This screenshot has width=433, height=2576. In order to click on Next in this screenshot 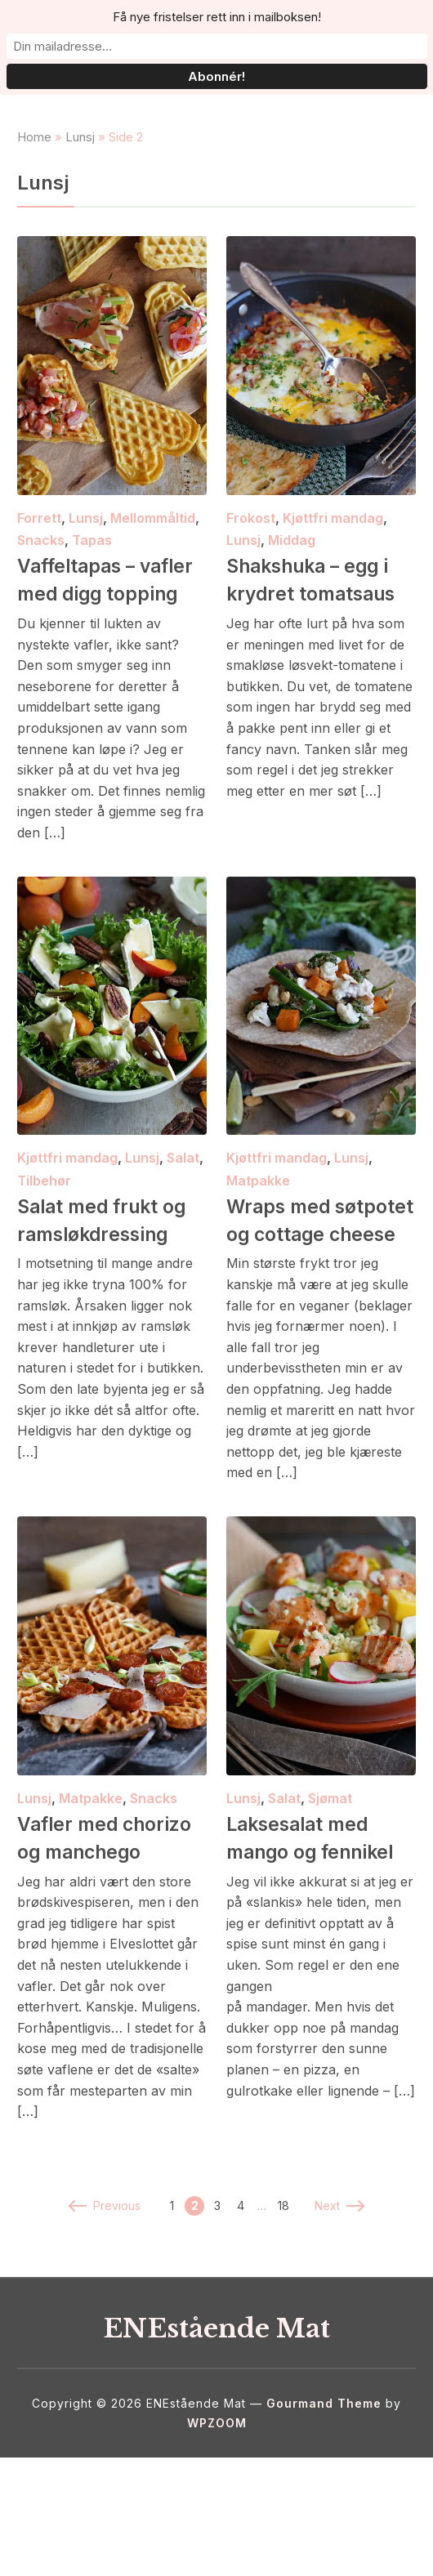, I will do `click(339, 2323)`.